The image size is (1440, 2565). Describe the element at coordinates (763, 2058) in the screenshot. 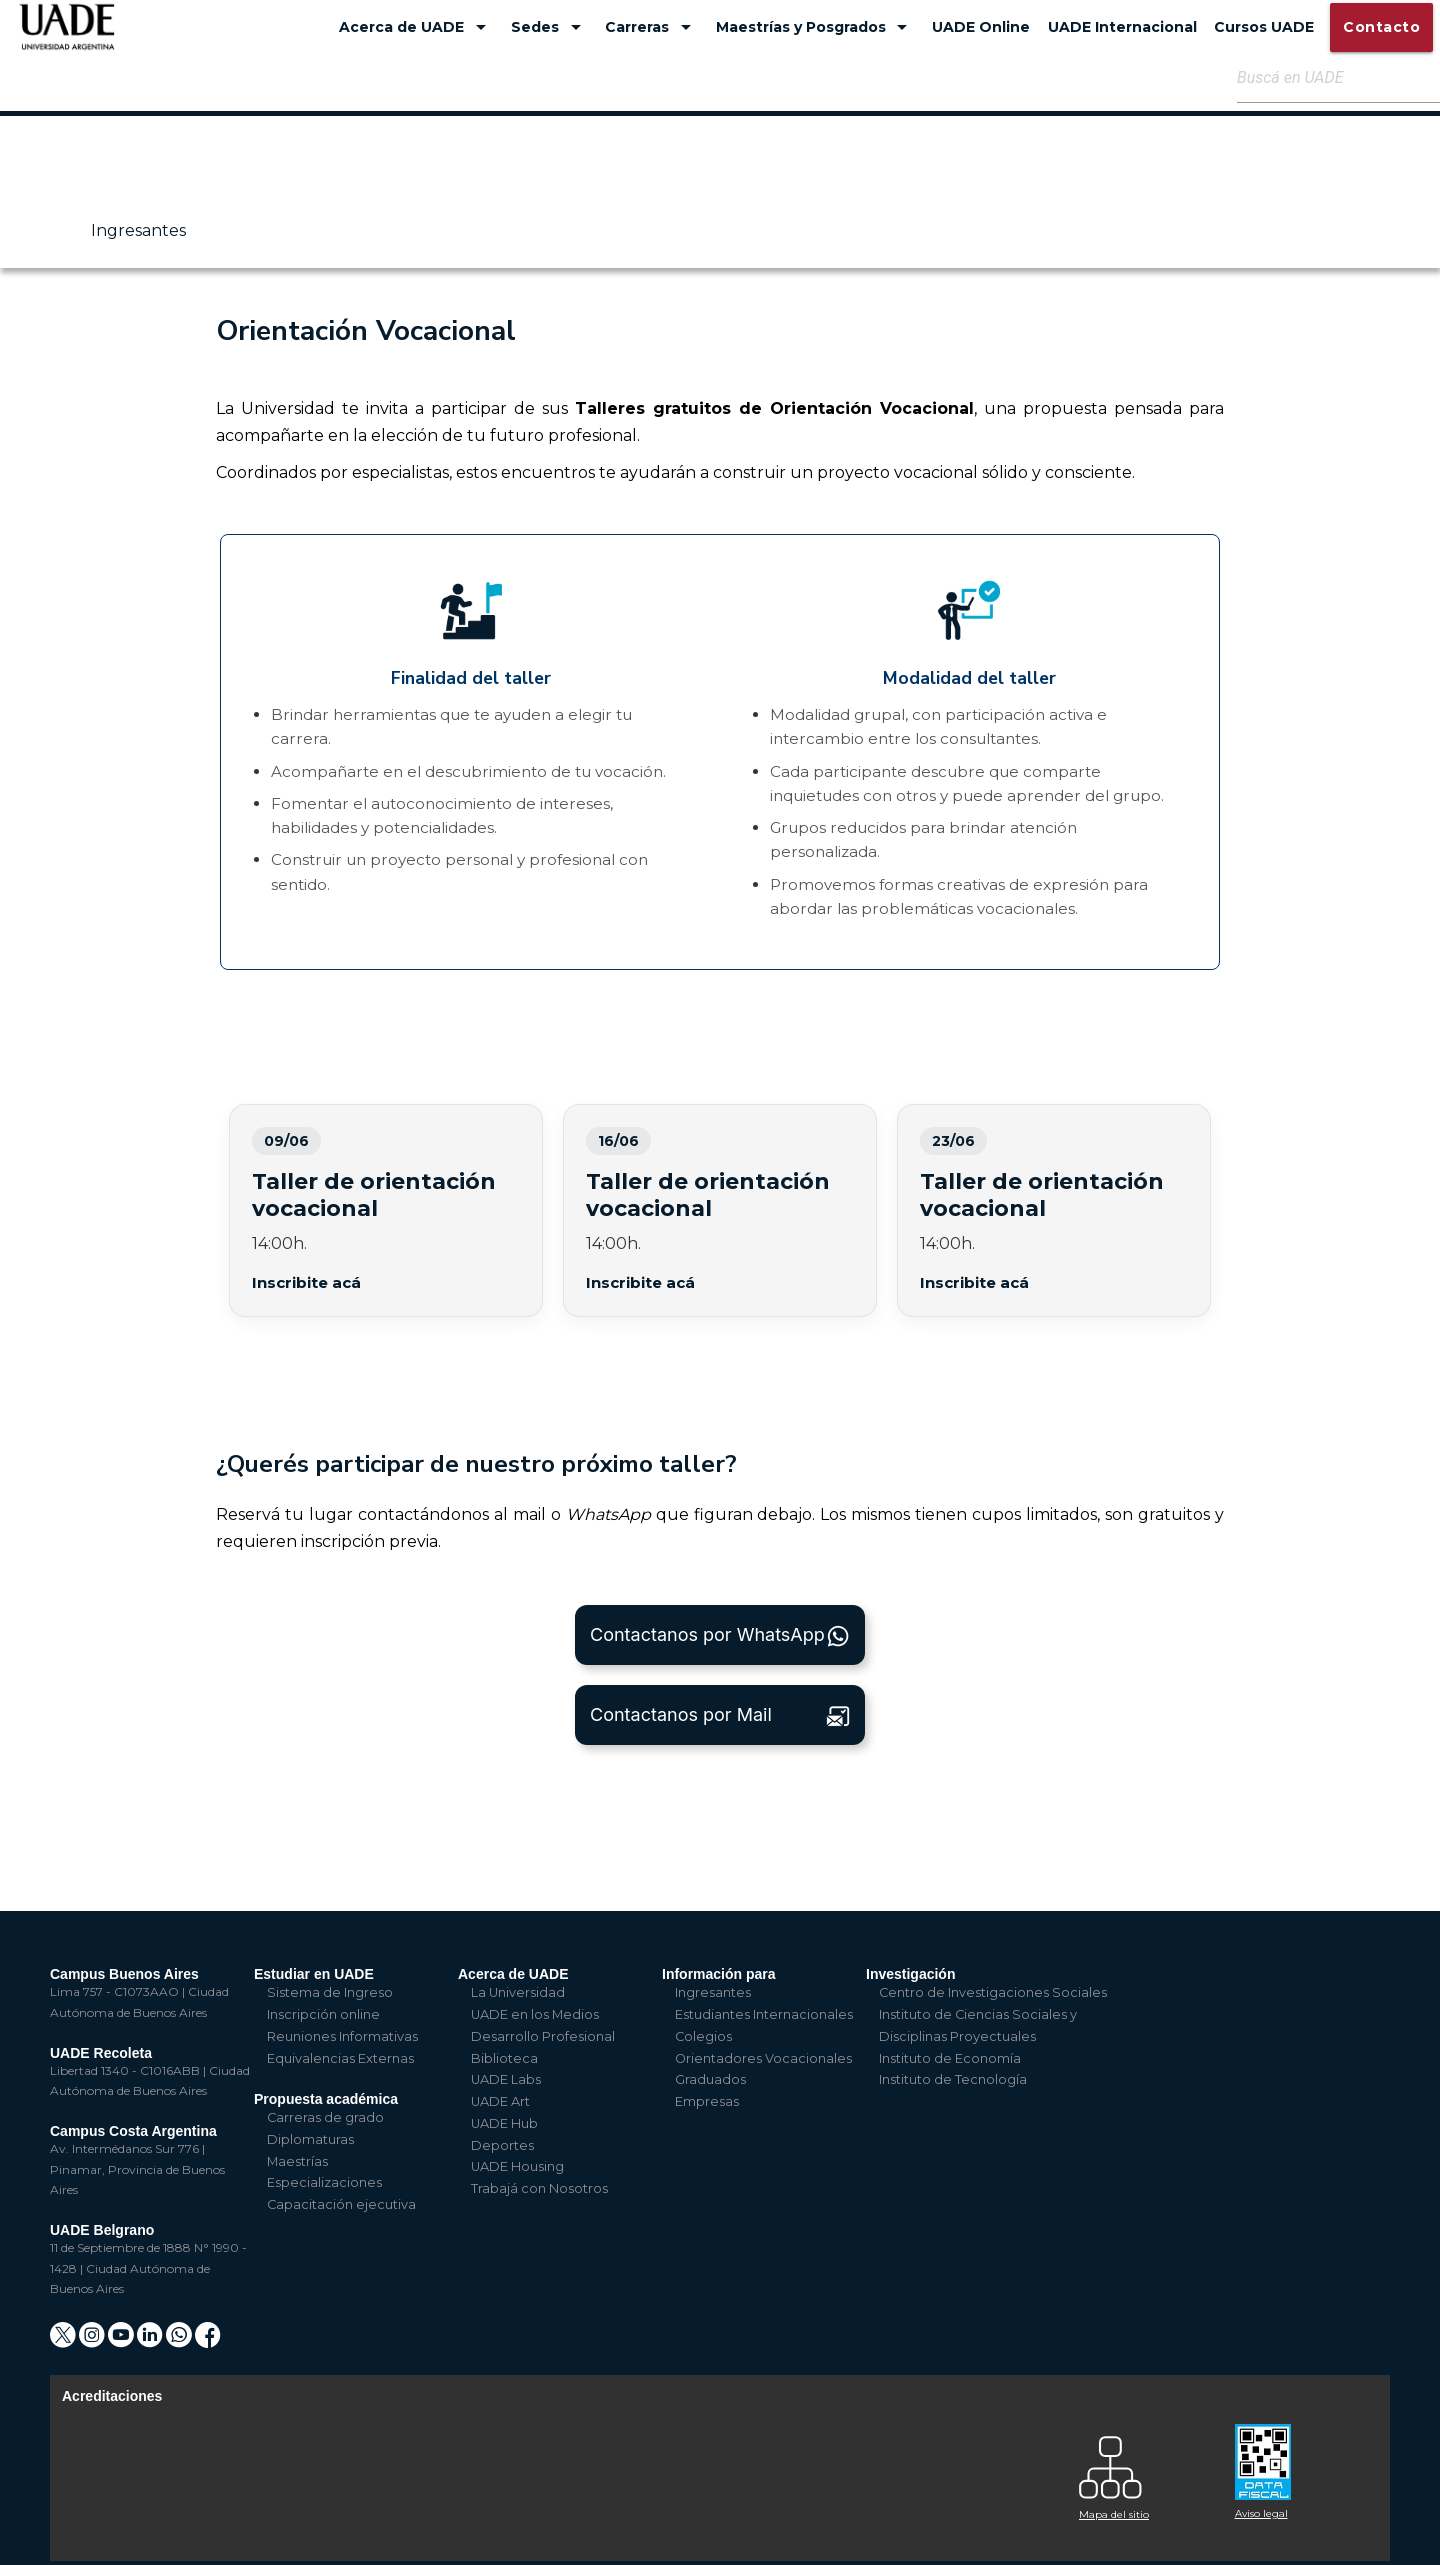

I see `Orientadores Vocacionales` at that location.